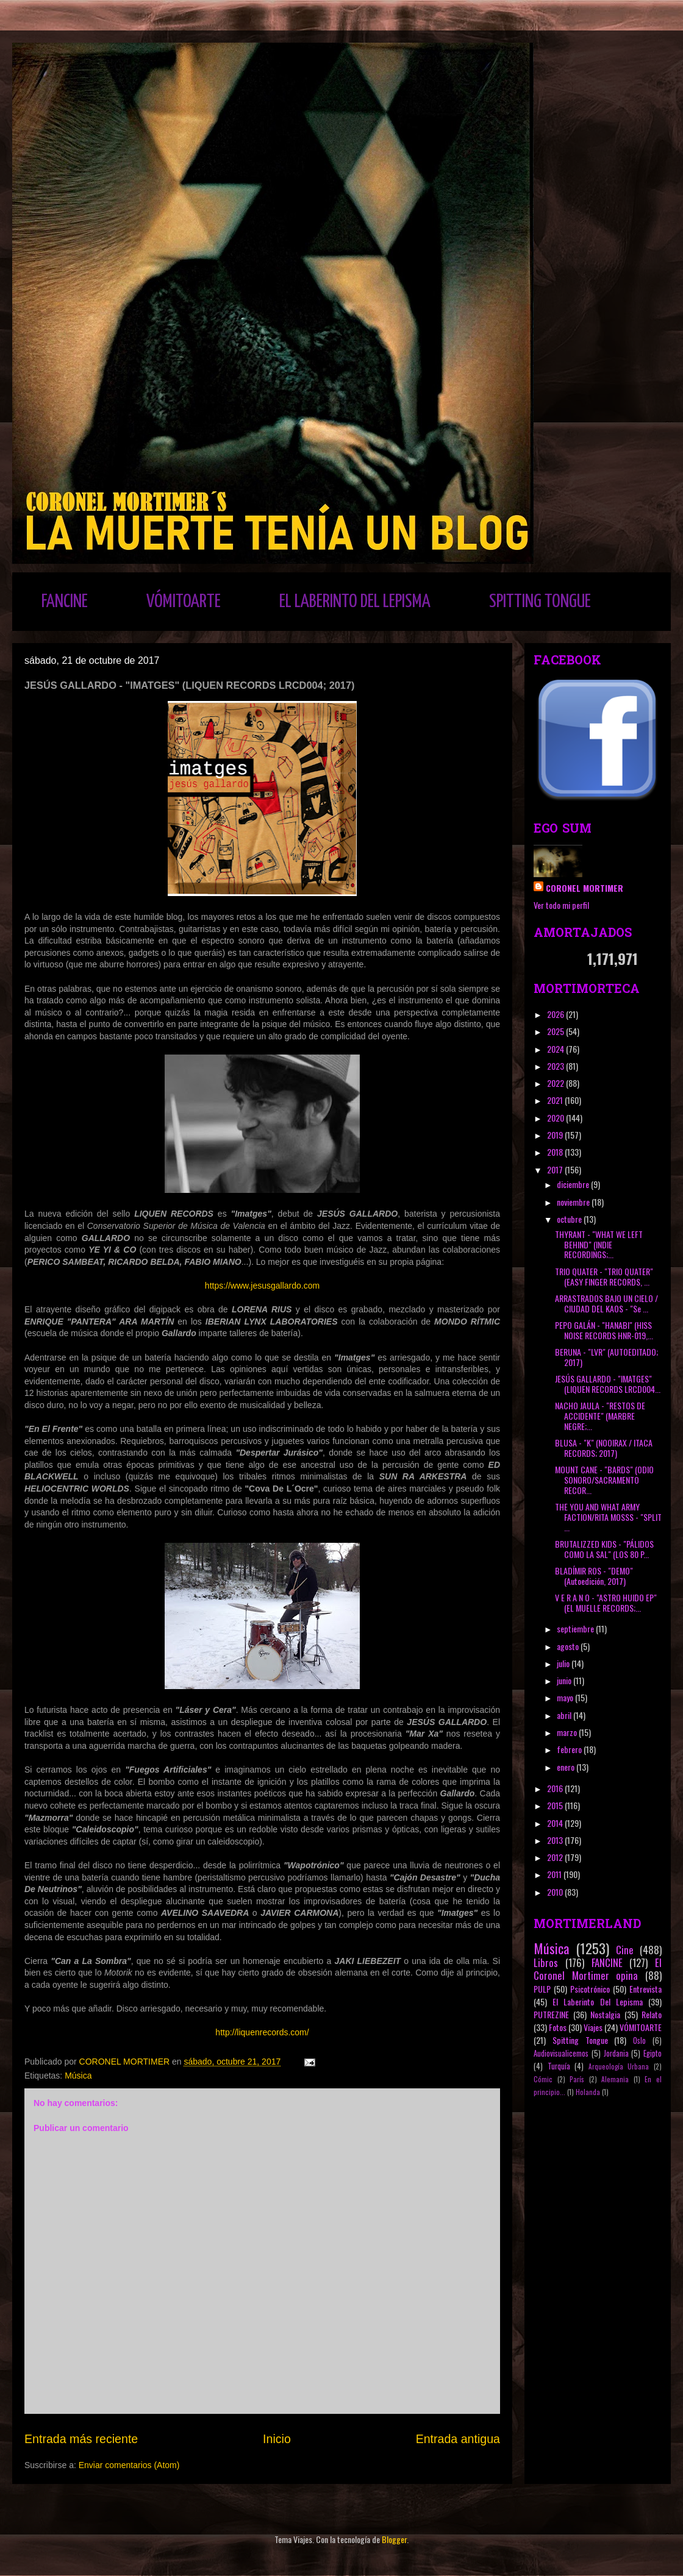 This screenshot has height=2576, width=683. I want to click on Oslo, so click(639, 2040).